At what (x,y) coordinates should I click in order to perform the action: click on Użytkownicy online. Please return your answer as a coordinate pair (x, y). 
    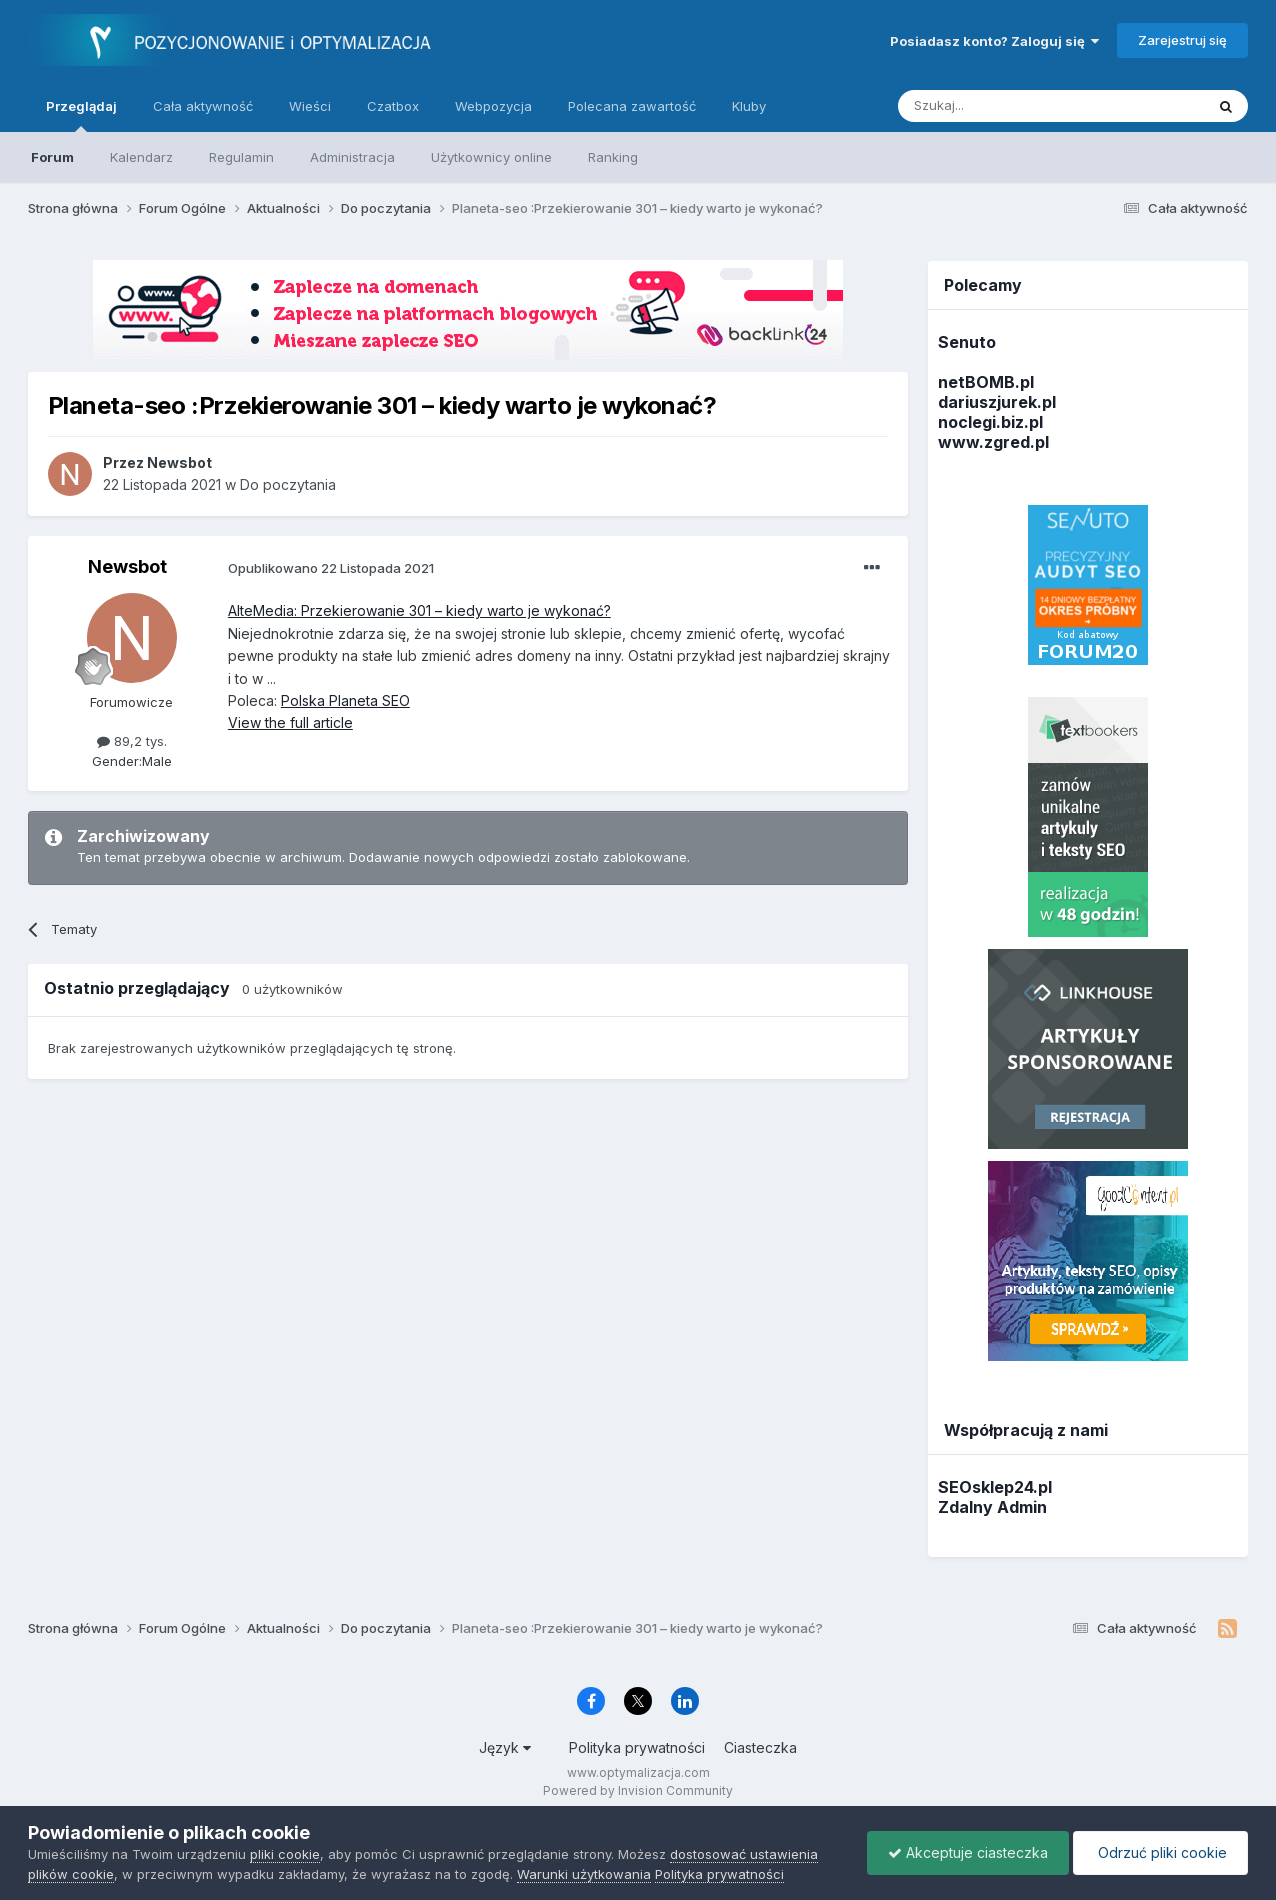
    Looking at the image, I should click on (491, 157).